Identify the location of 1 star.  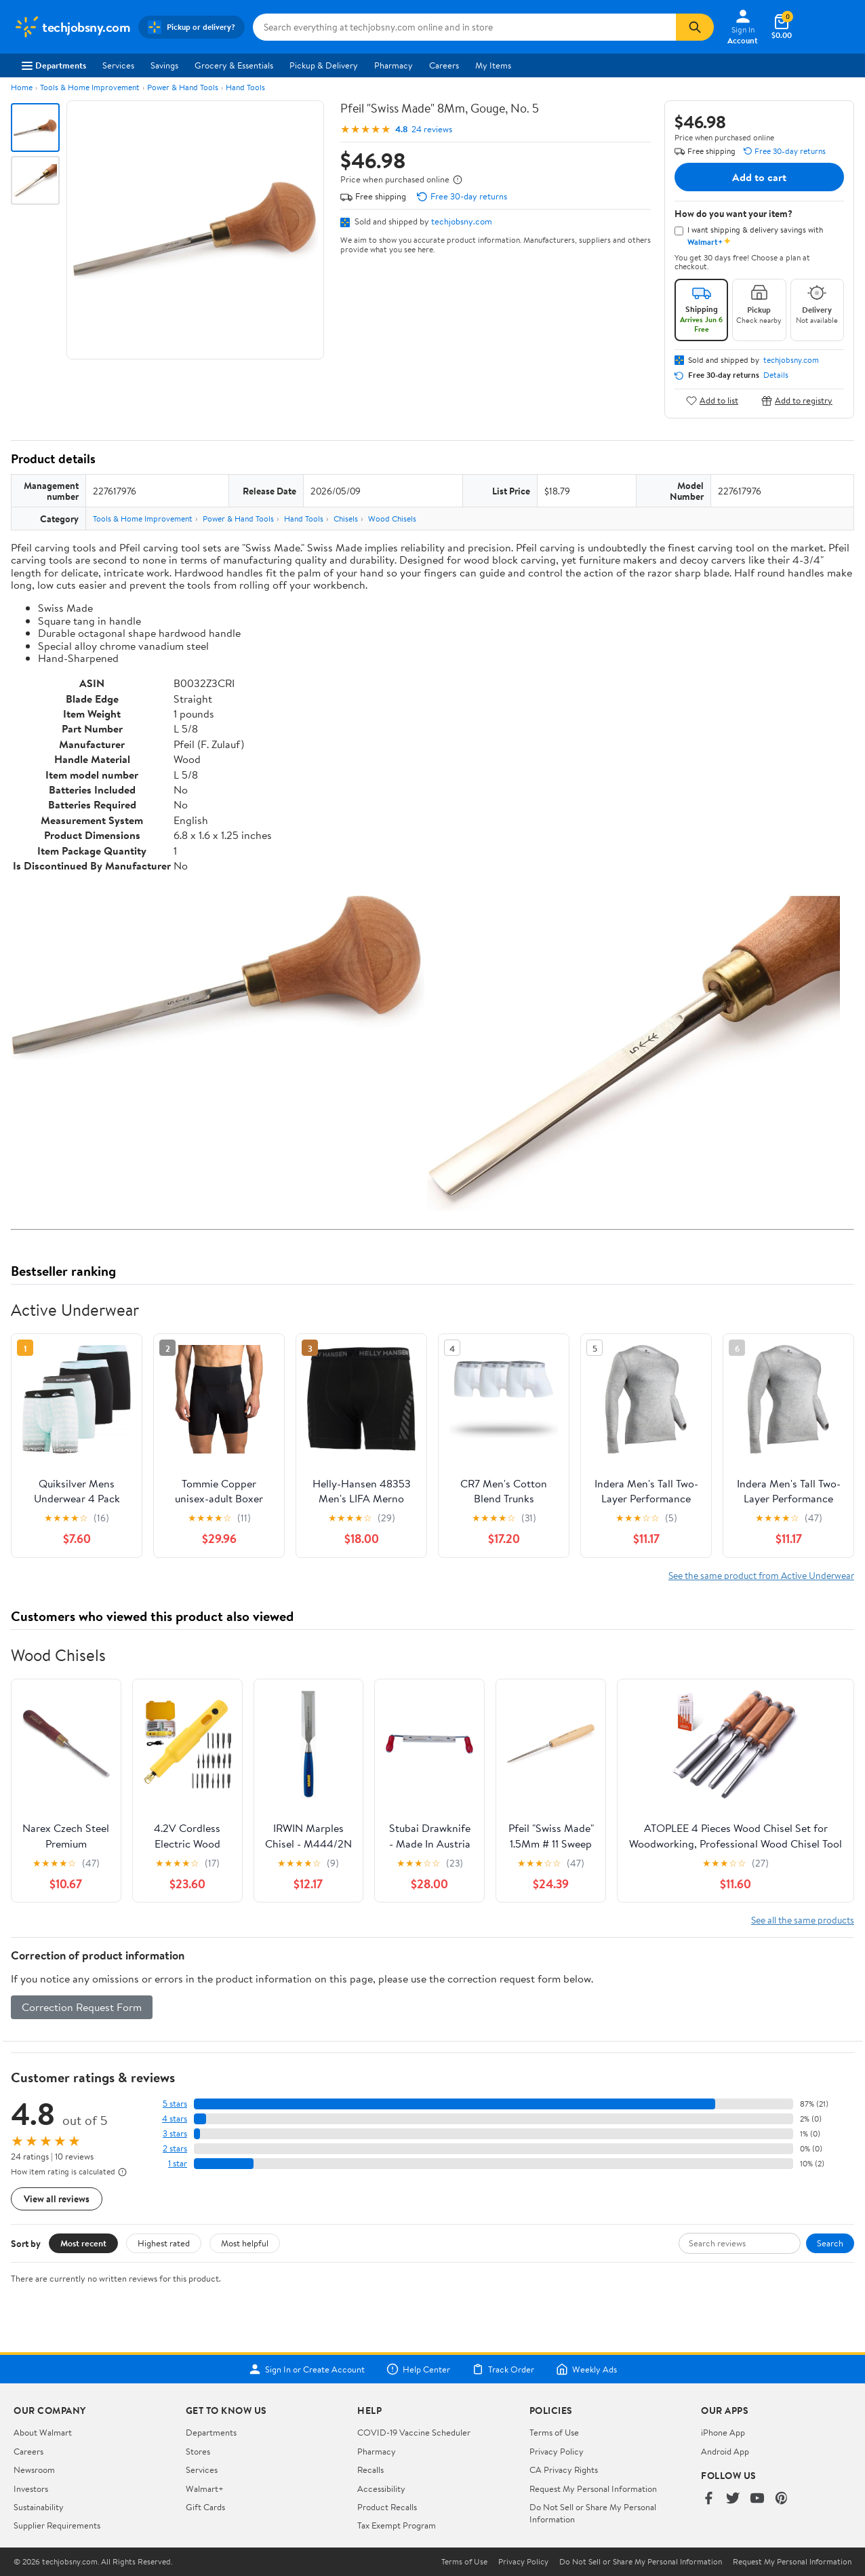
(177, 2163).